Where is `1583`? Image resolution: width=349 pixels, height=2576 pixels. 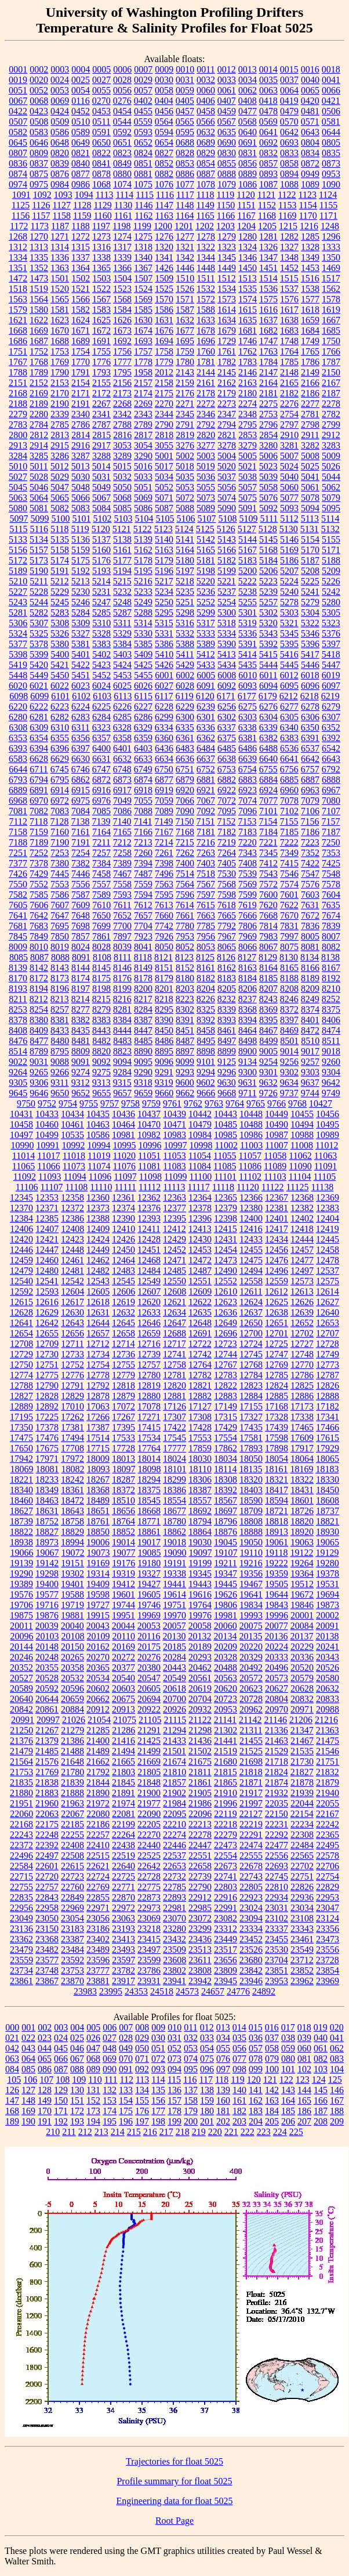
1583 is located at coordinates (101, 310).